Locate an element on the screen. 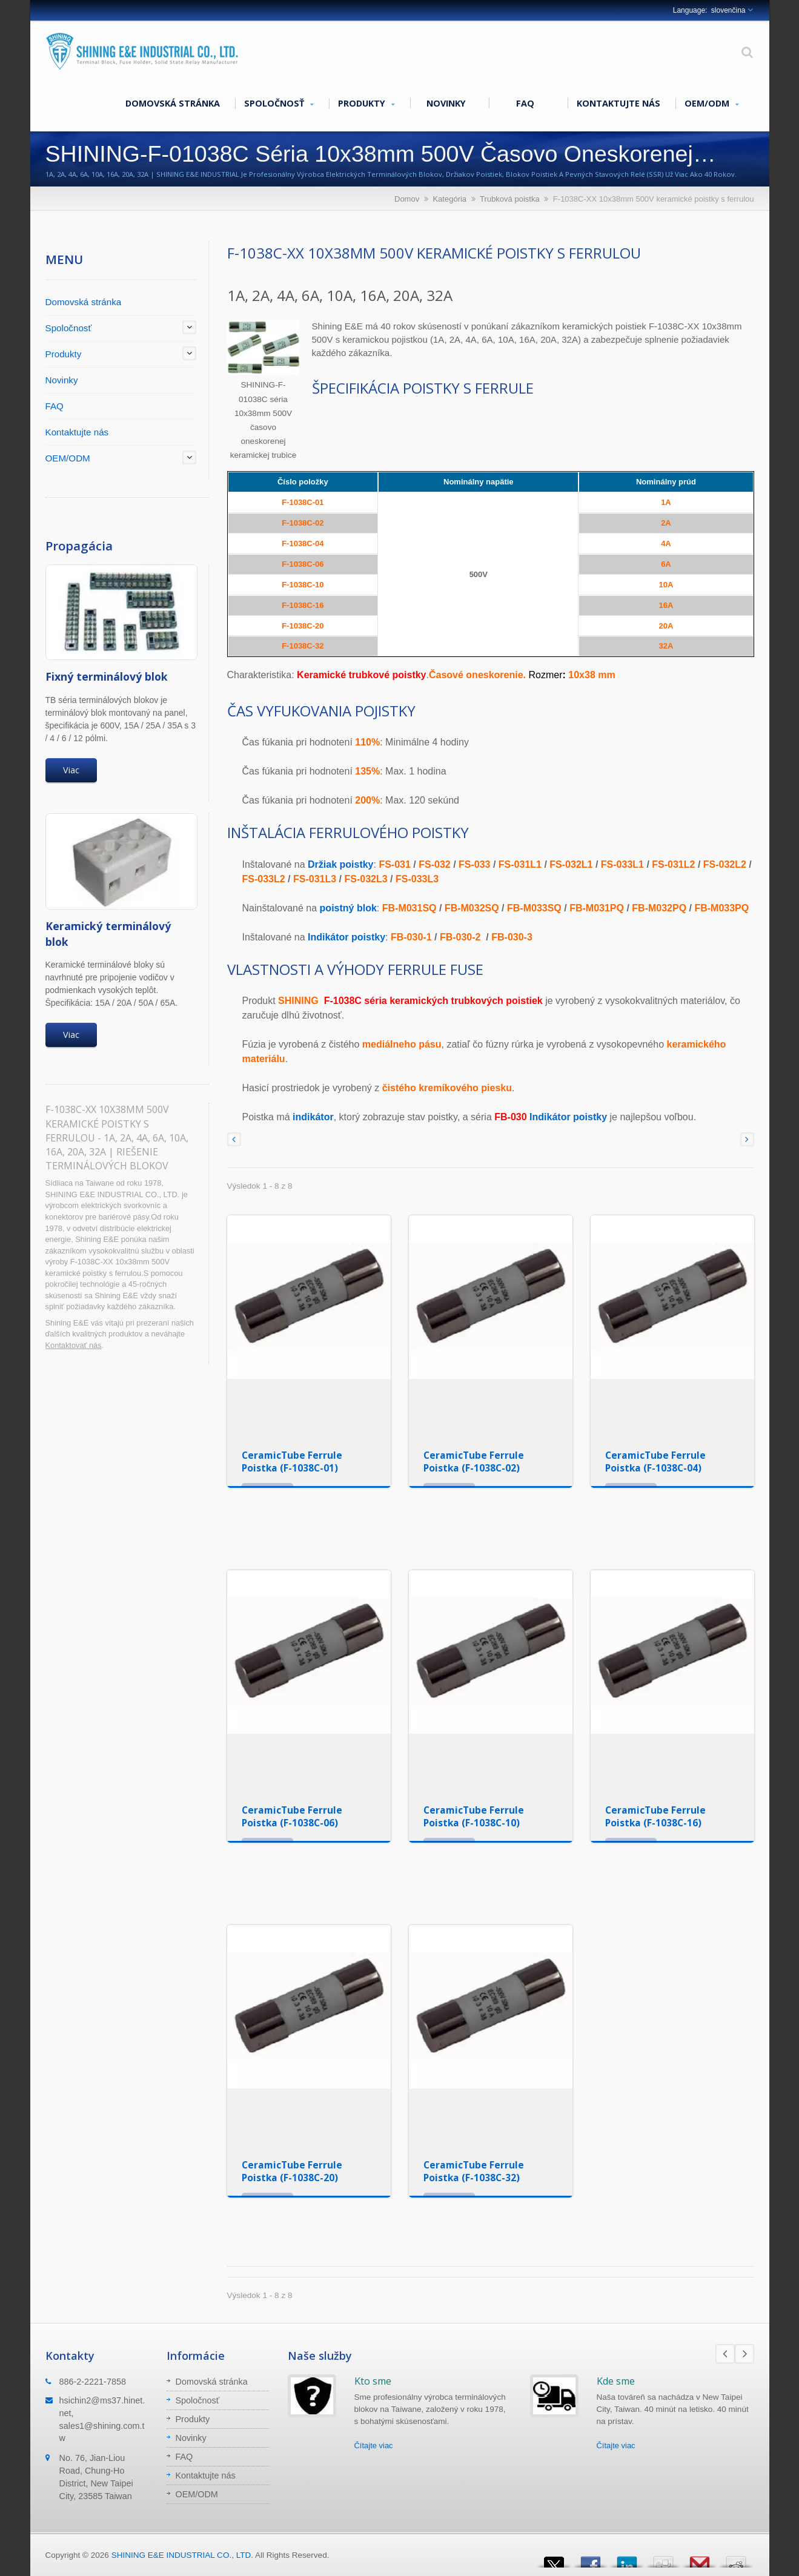  Čítajte viac is located at coordinates (373, 2445).